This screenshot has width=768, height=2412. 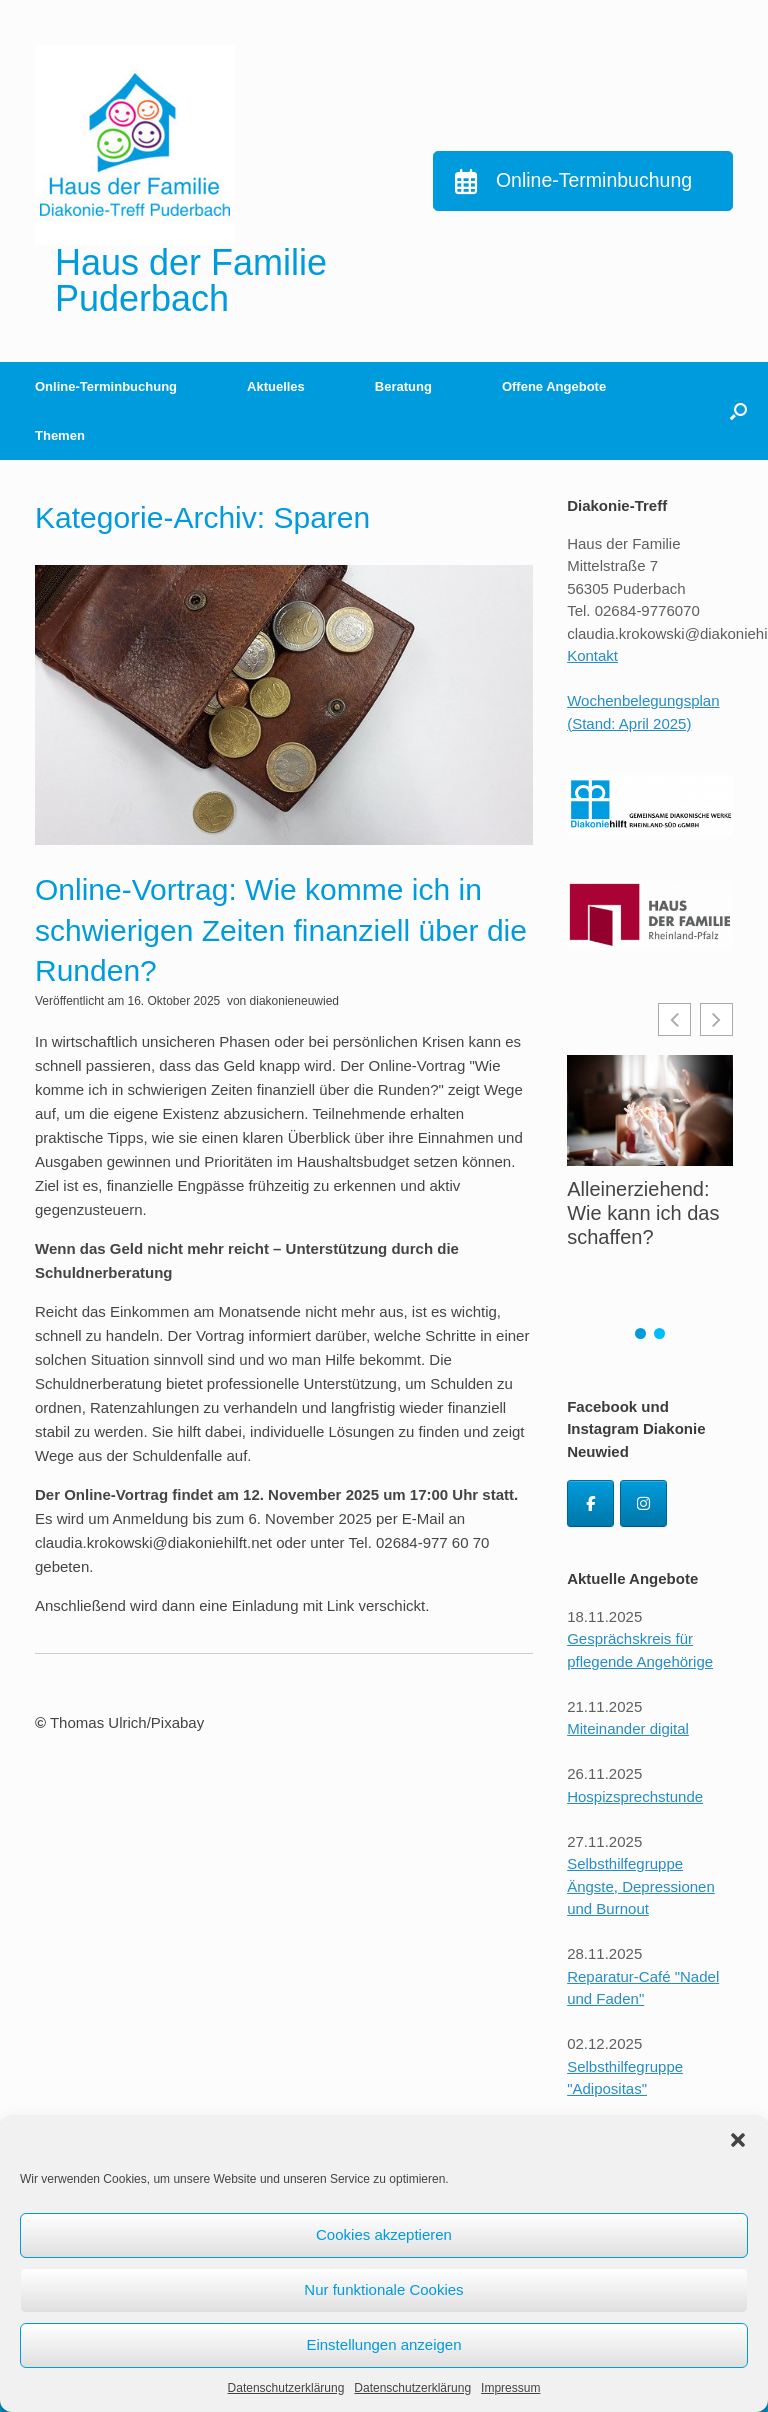 What do you see at coordinates (60, 435) in the screenshot?
I see `Themen` at bounding box center [60, 435].